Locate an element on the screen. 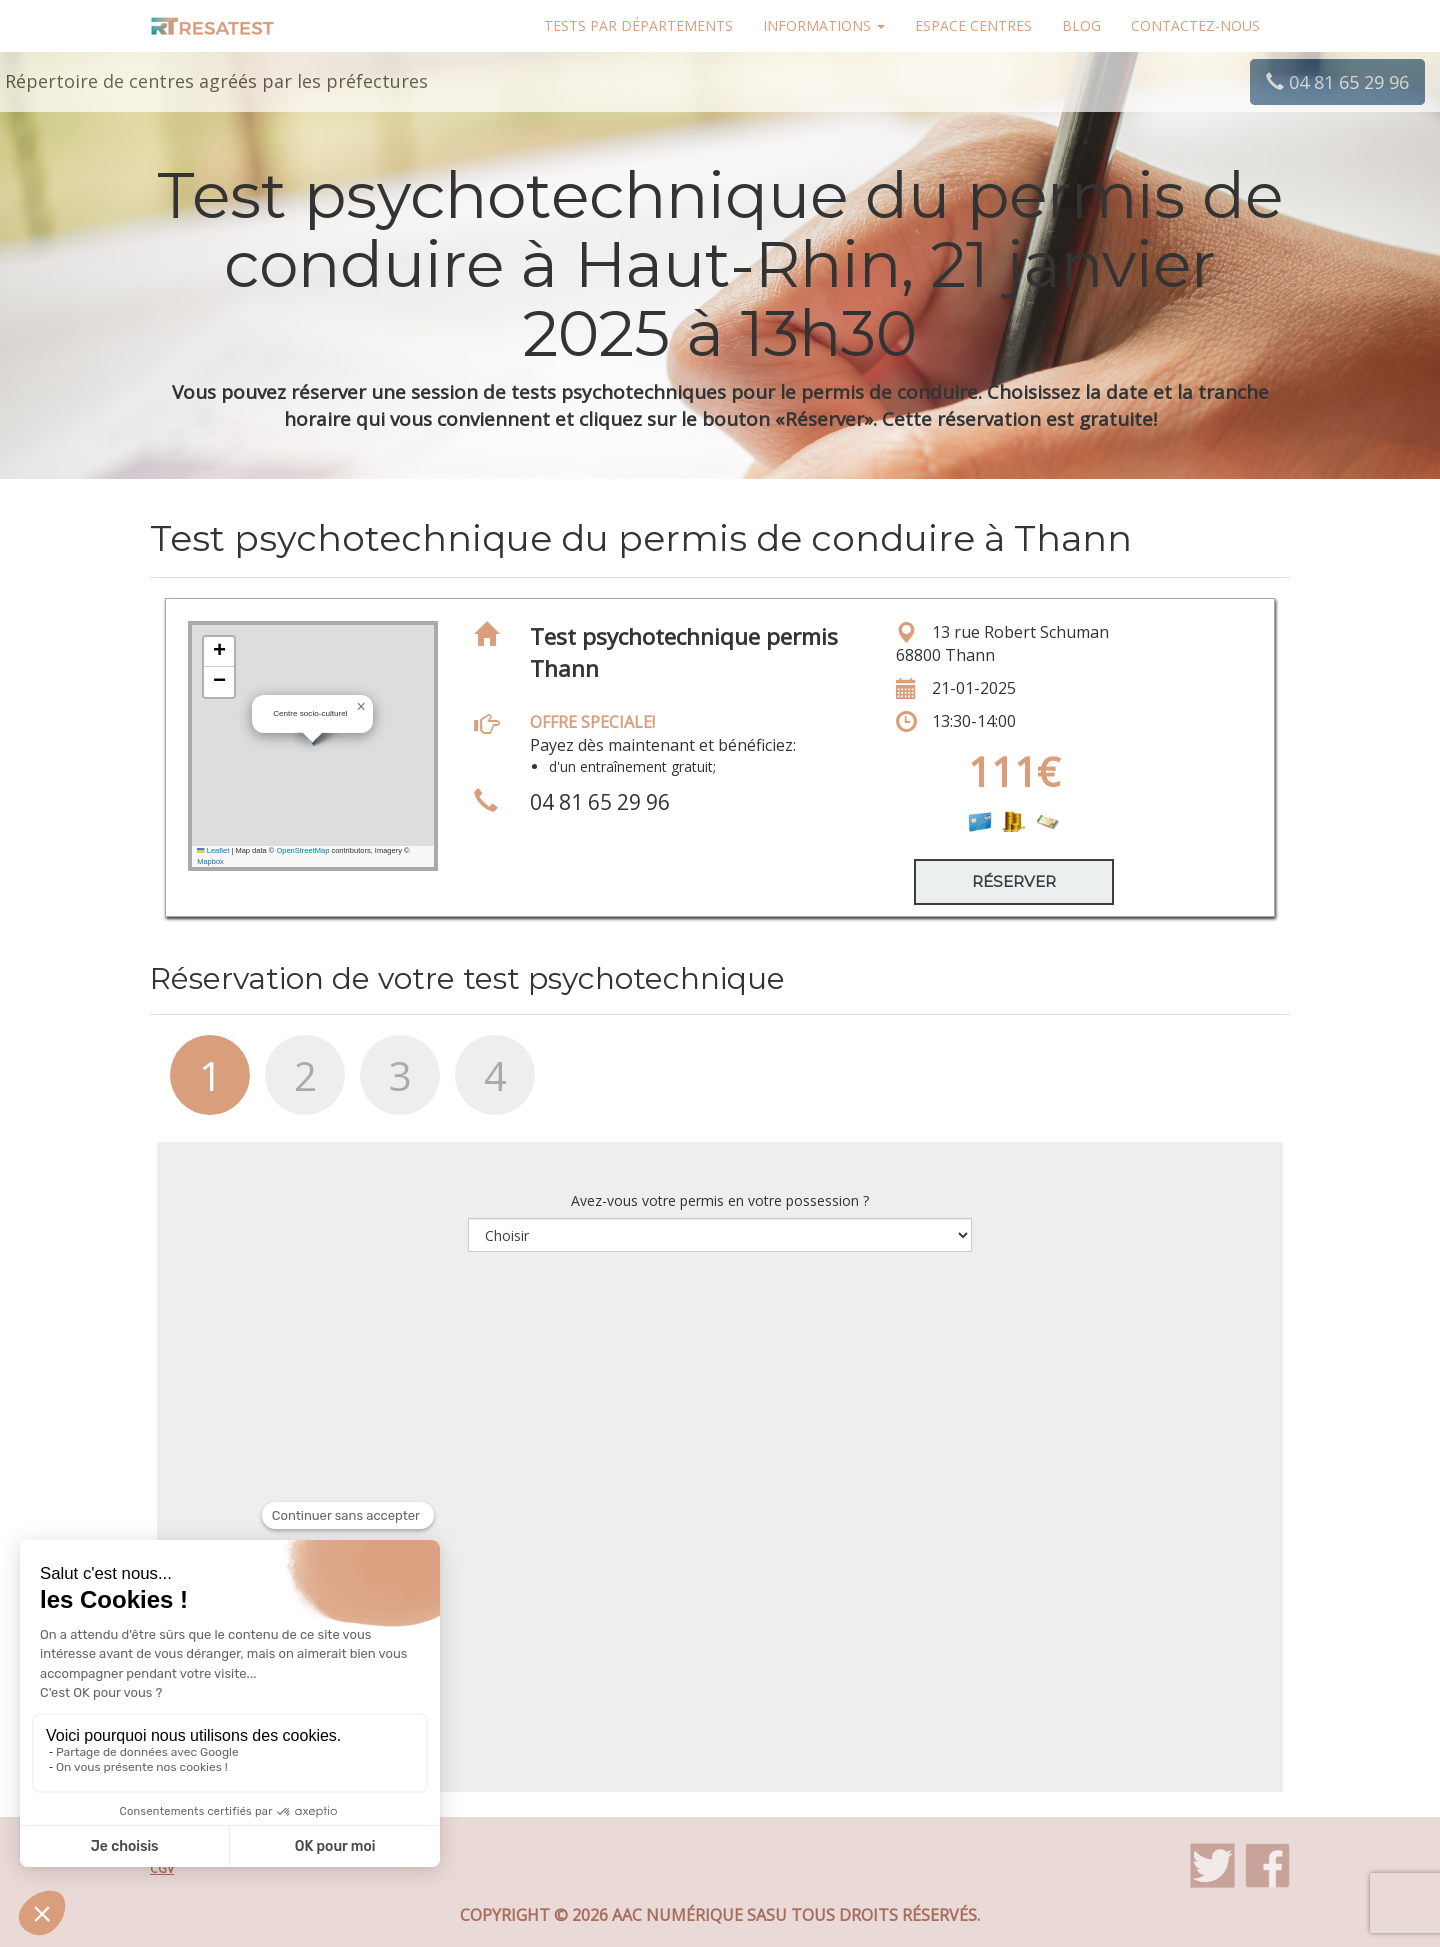  [tab] is located at coordinates (197, 1085).